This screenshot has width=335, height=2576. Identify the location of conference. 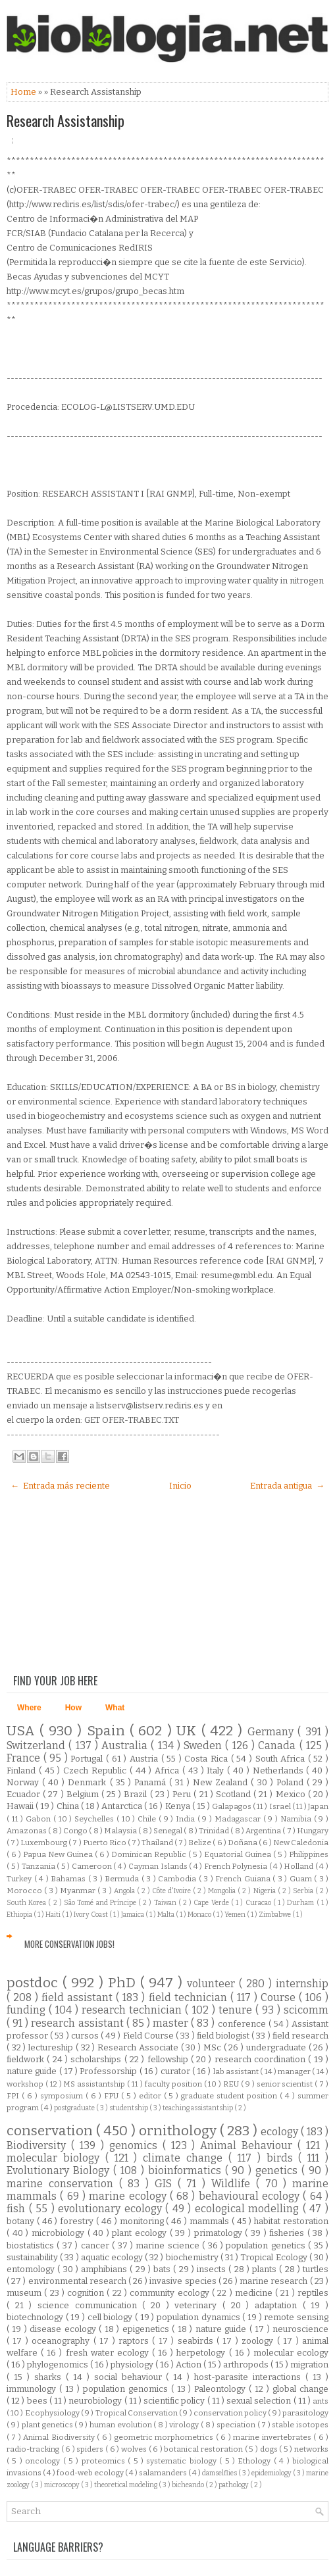
(243, 2024).